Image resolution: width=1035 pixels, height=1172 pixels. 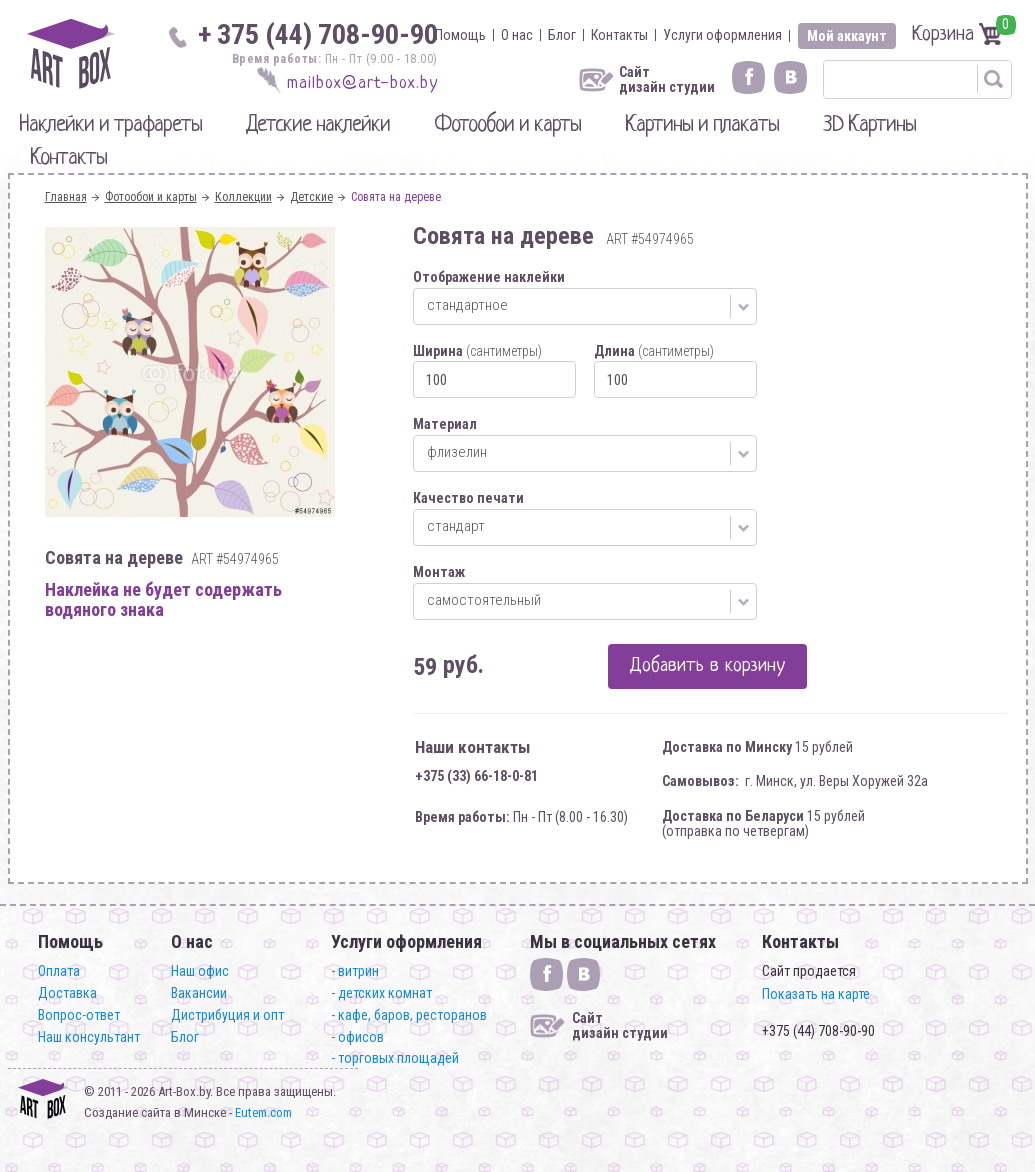 I want to click on mailbox@art-box.by, so click(x=362, y=83).